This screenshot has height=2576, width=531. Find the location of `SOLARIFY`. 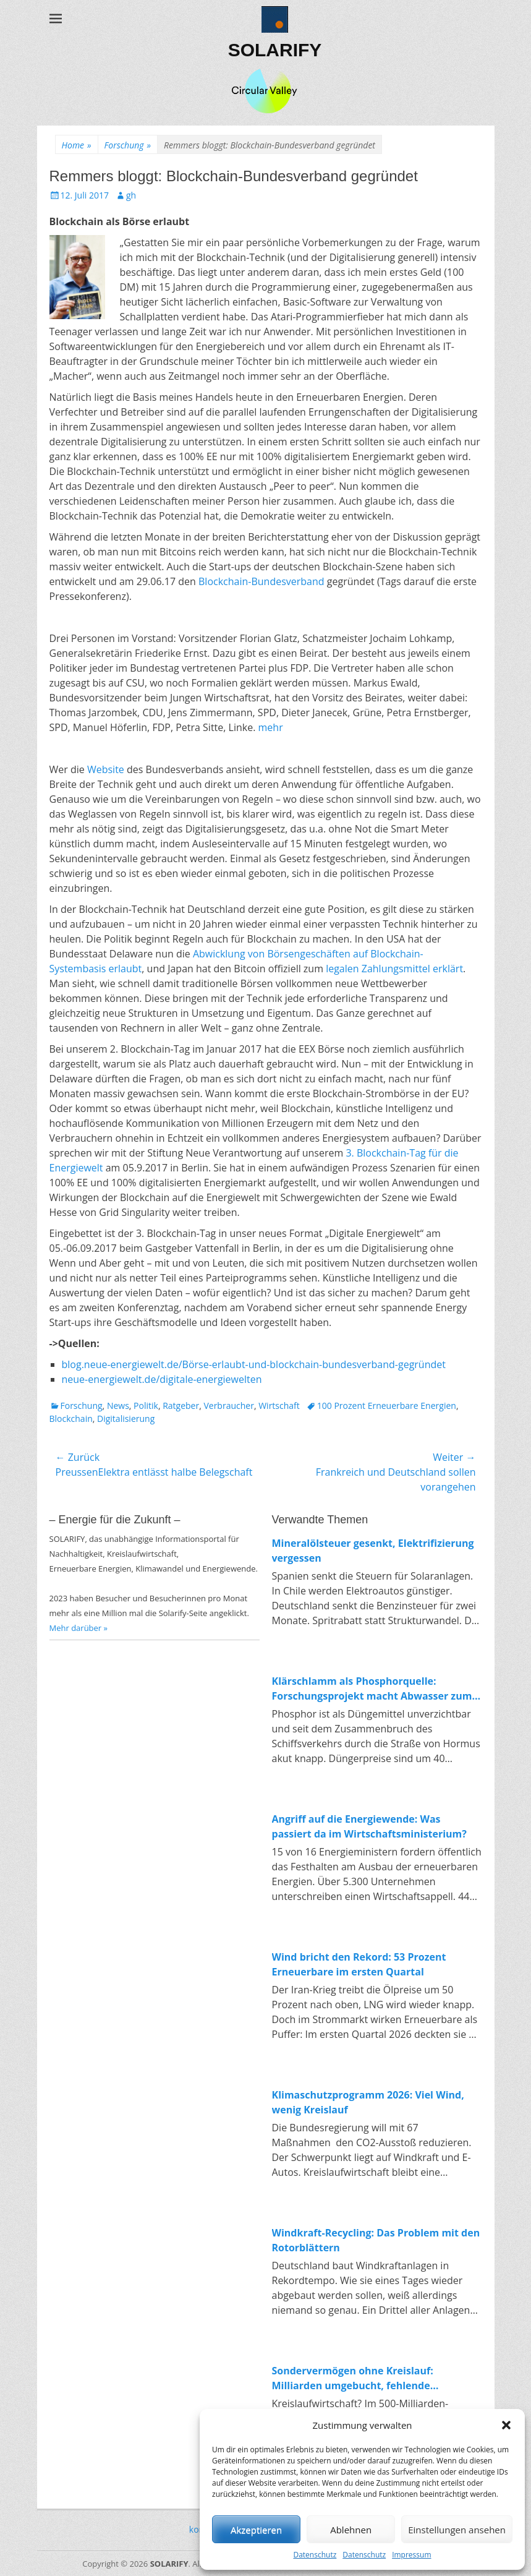

SOLARIFY is located at coordinates (275, 50).